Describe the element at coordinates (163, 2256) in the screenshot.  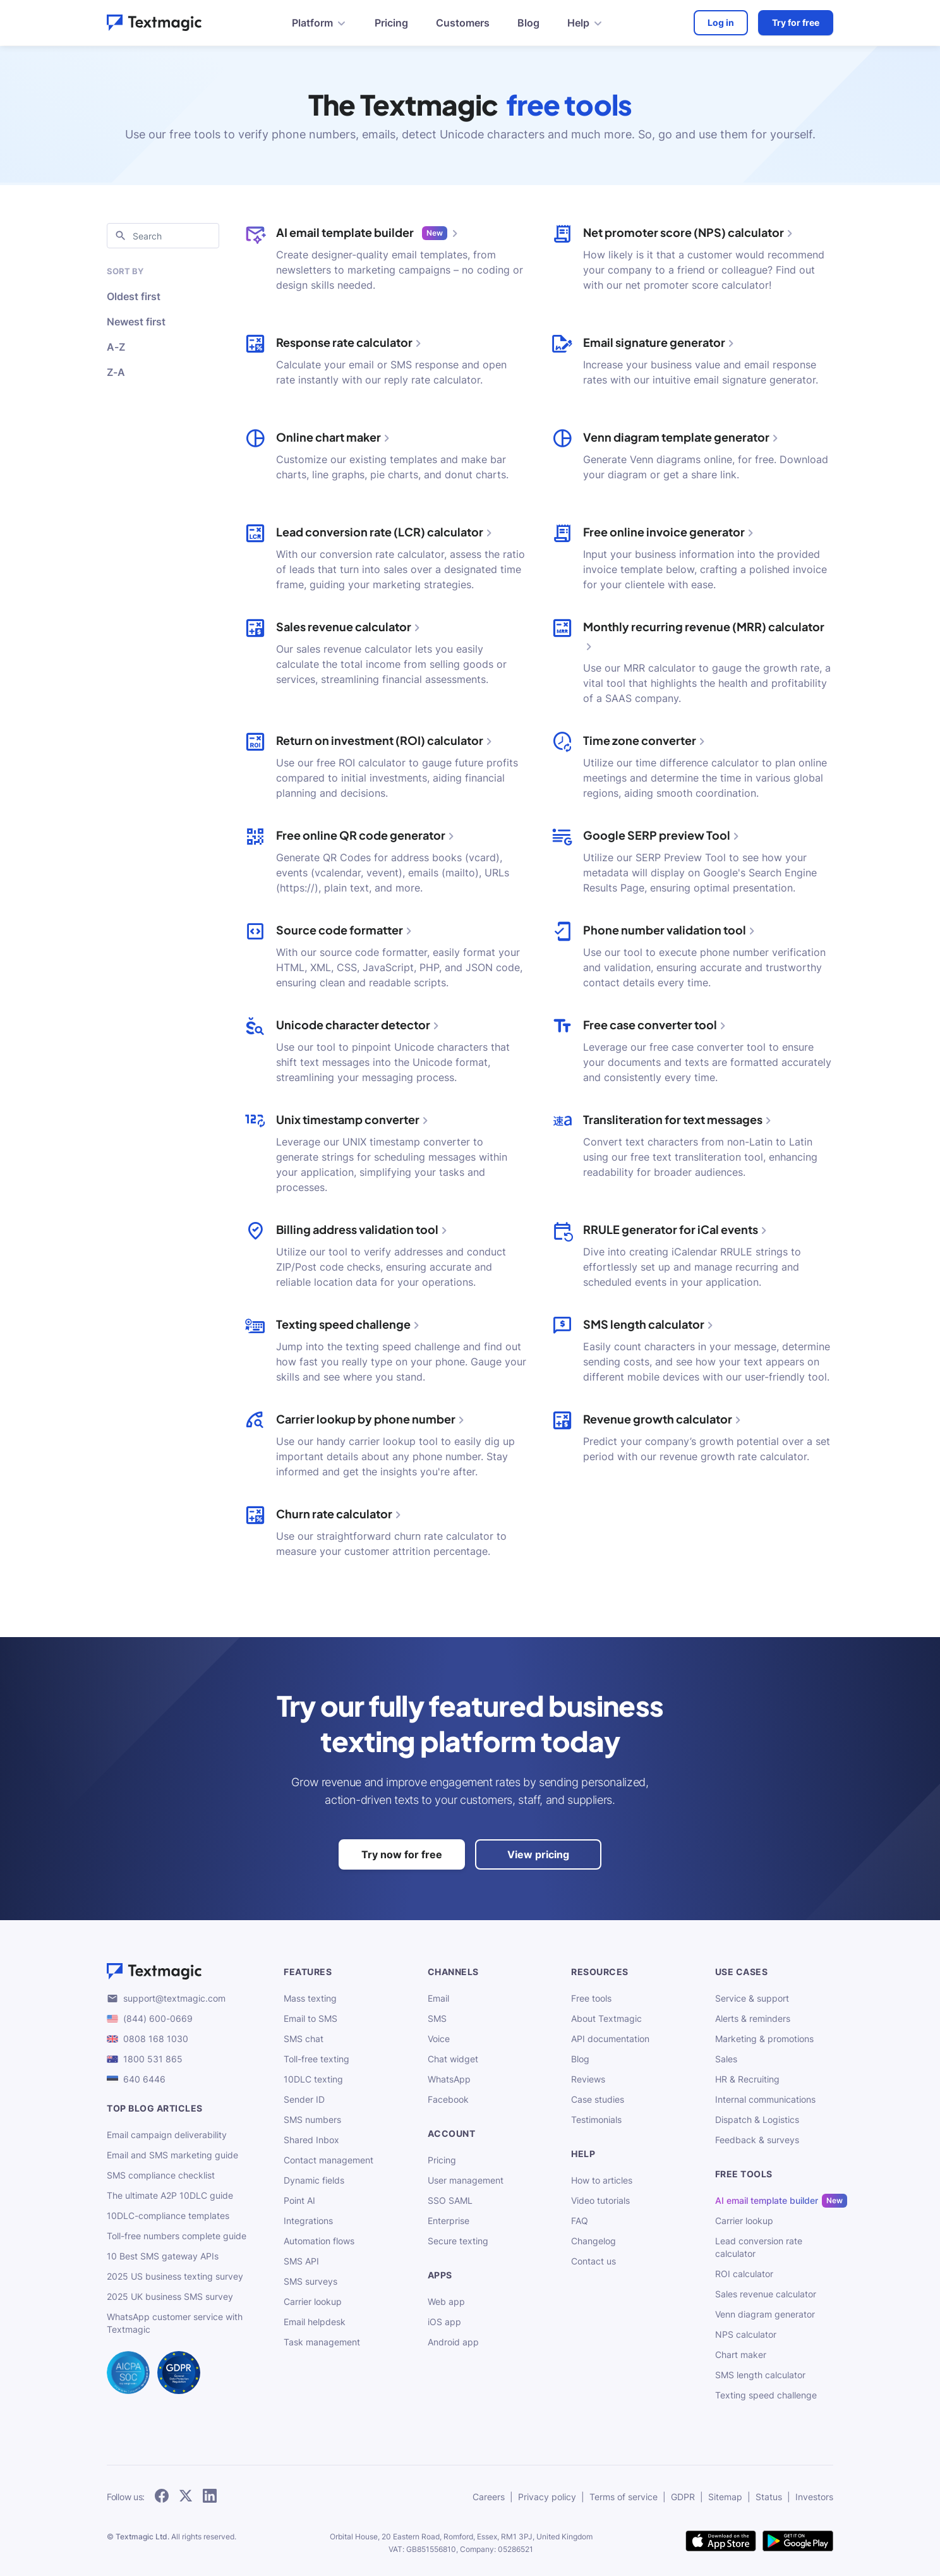
I see `10 Best SMS gateway APIs` at that location.